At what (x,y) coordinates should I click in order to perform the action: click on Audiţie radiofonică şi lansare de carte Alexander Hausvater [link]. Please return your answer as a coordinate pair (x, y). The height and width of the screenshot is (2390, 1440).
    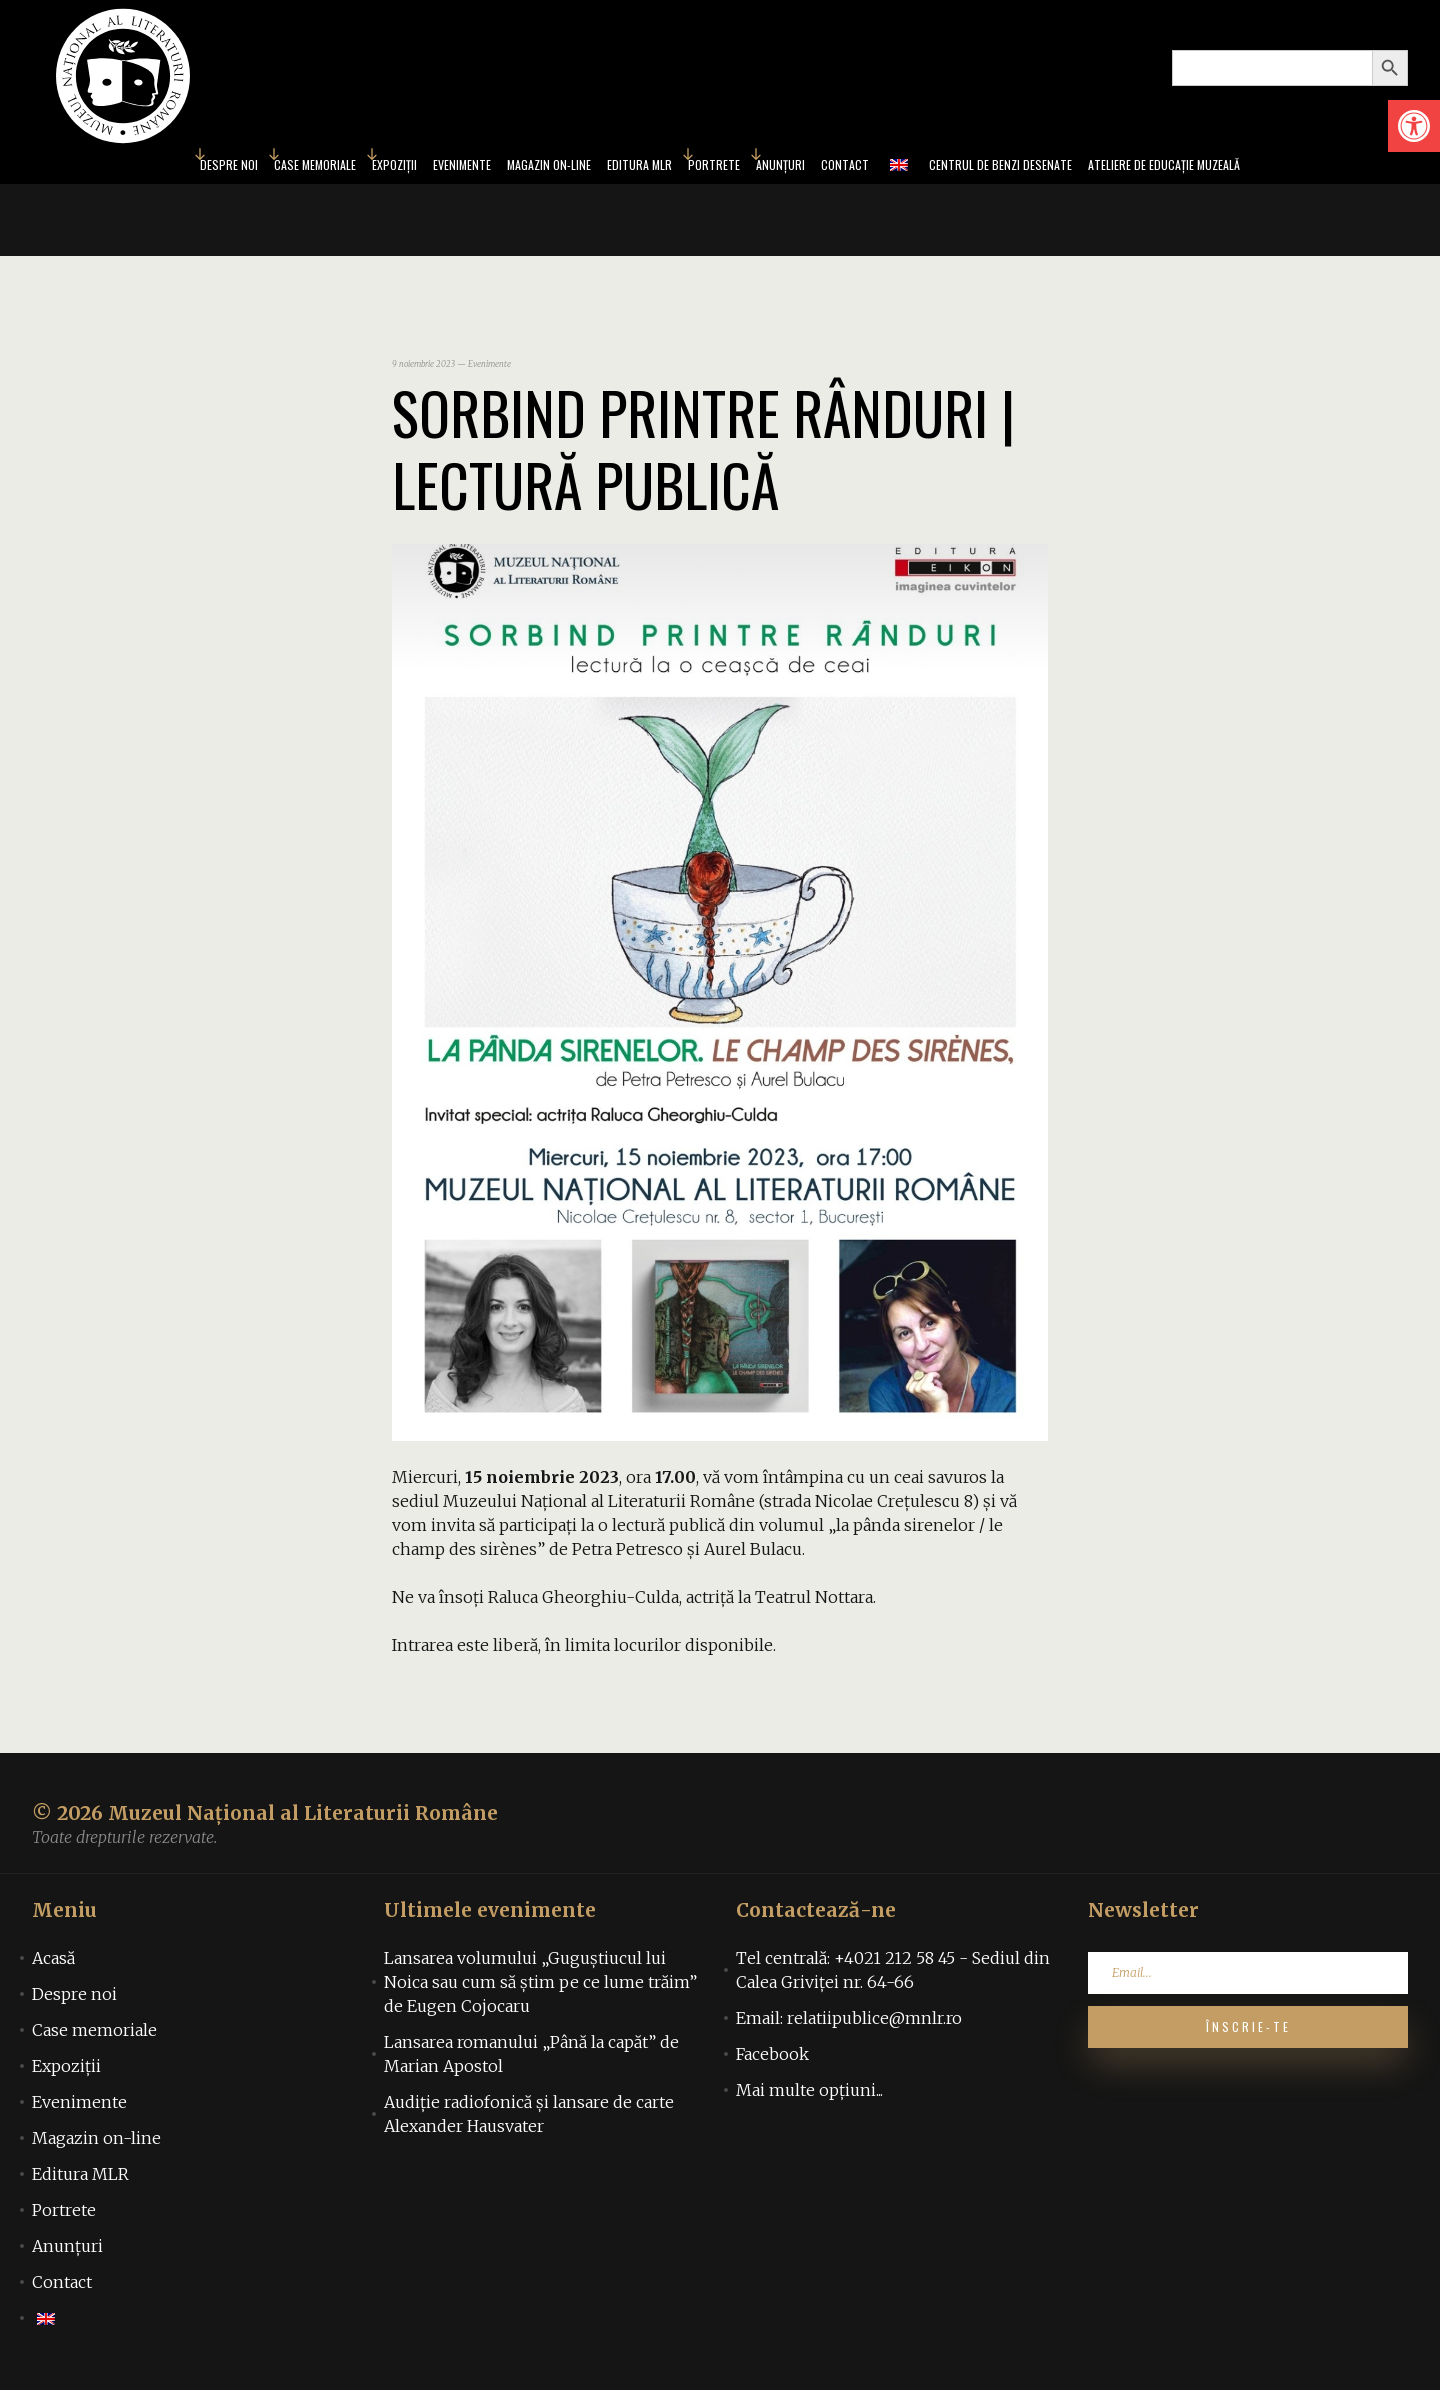
    Looking at the image, I should click on (529, 2120).